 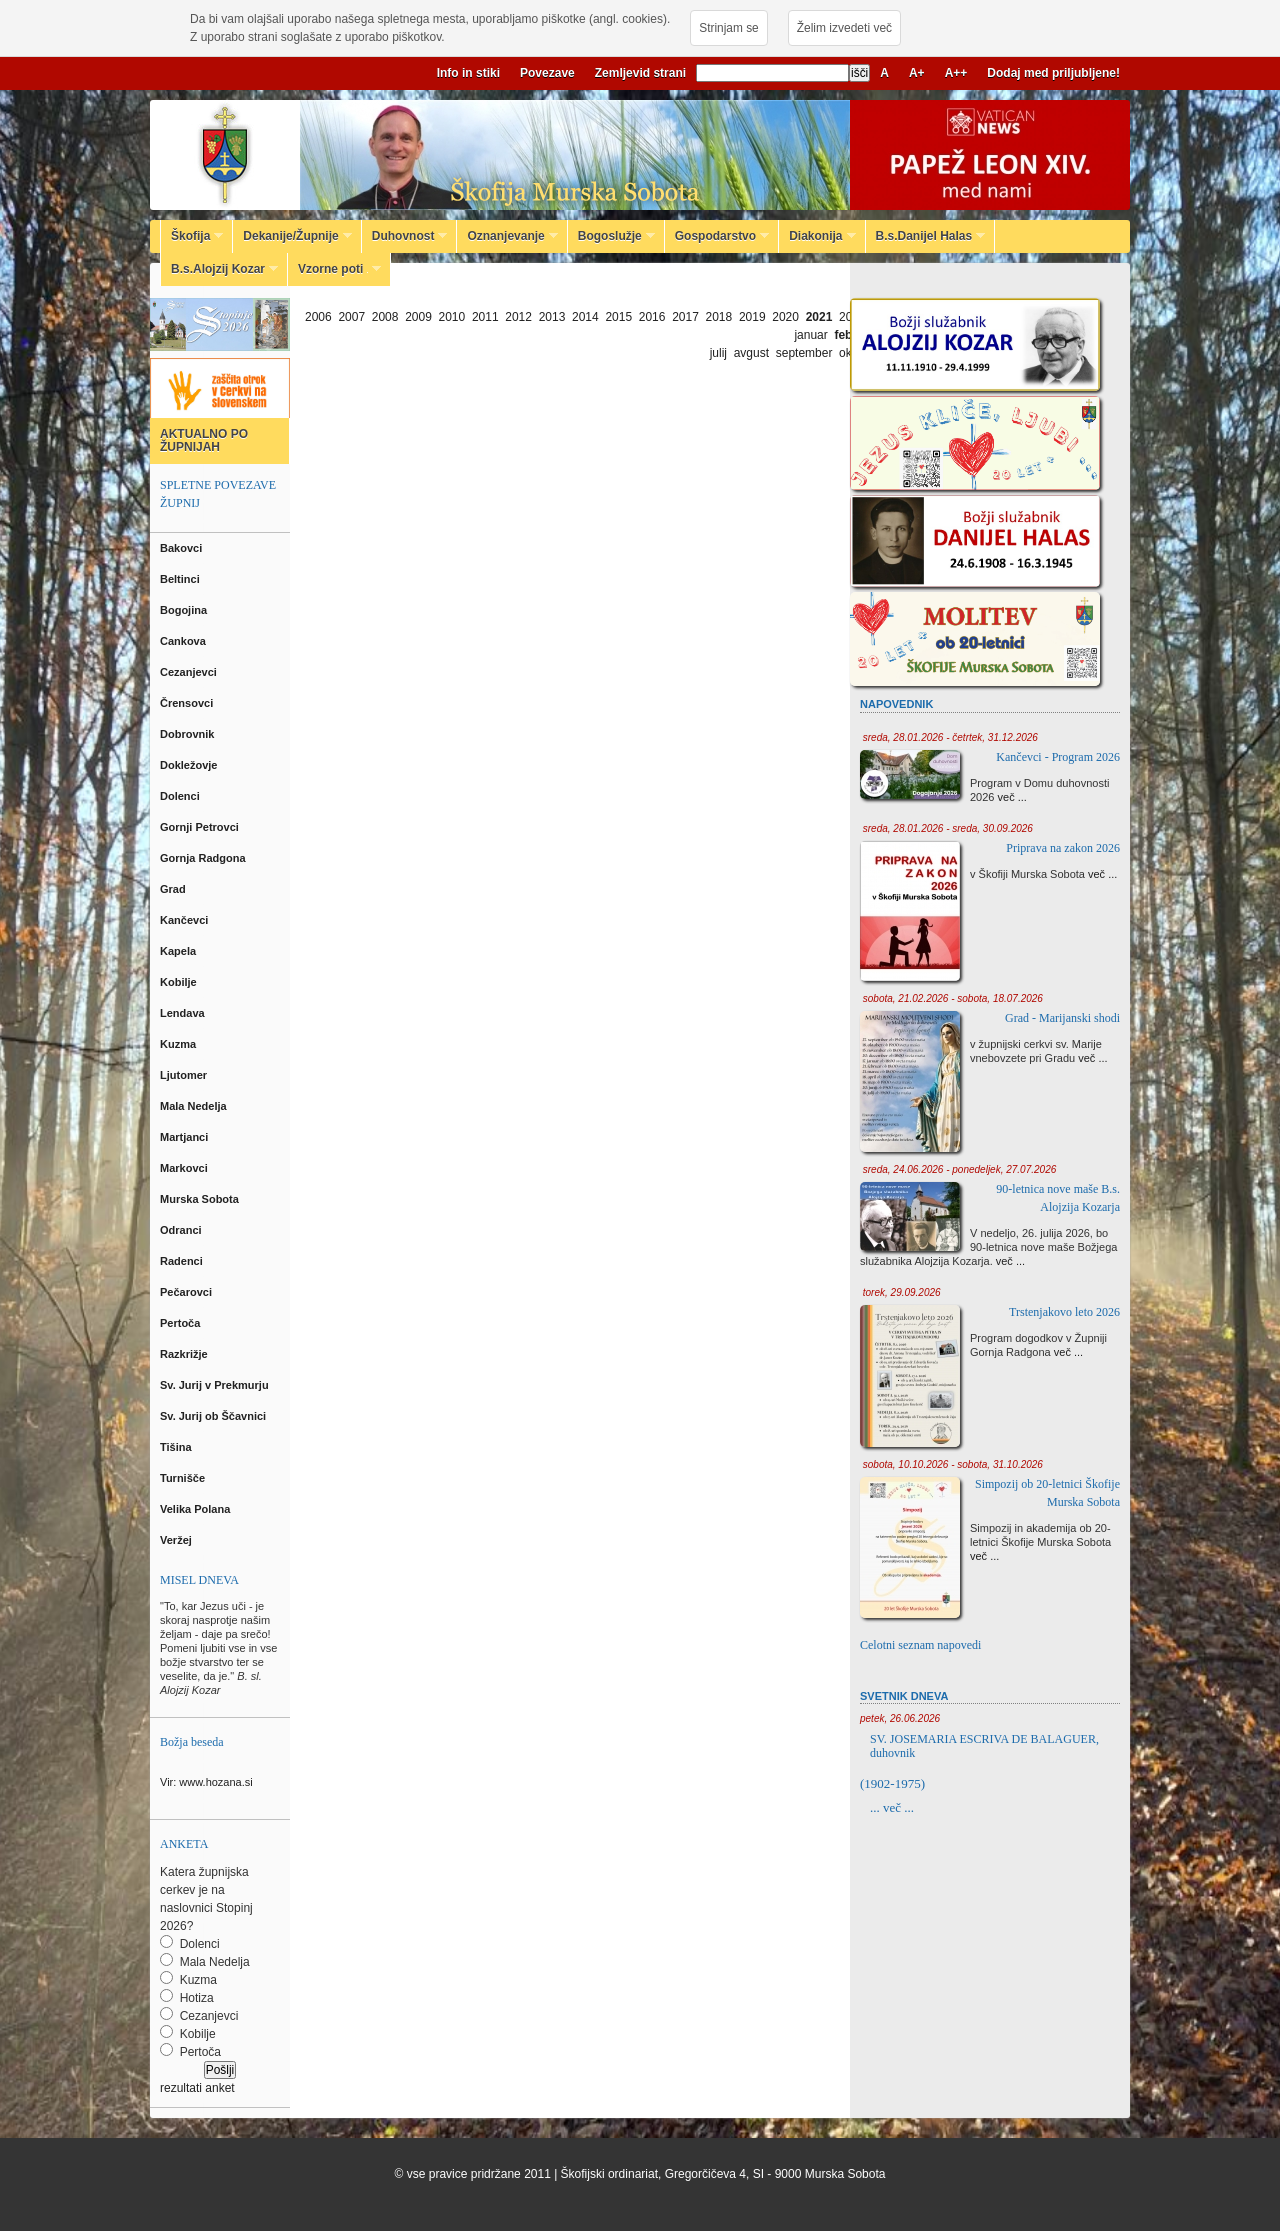 I want to click on SV. JOSEMARIA ESCRIVA DE BALAGUER, duhovnik, so click(x=984, y=1746).